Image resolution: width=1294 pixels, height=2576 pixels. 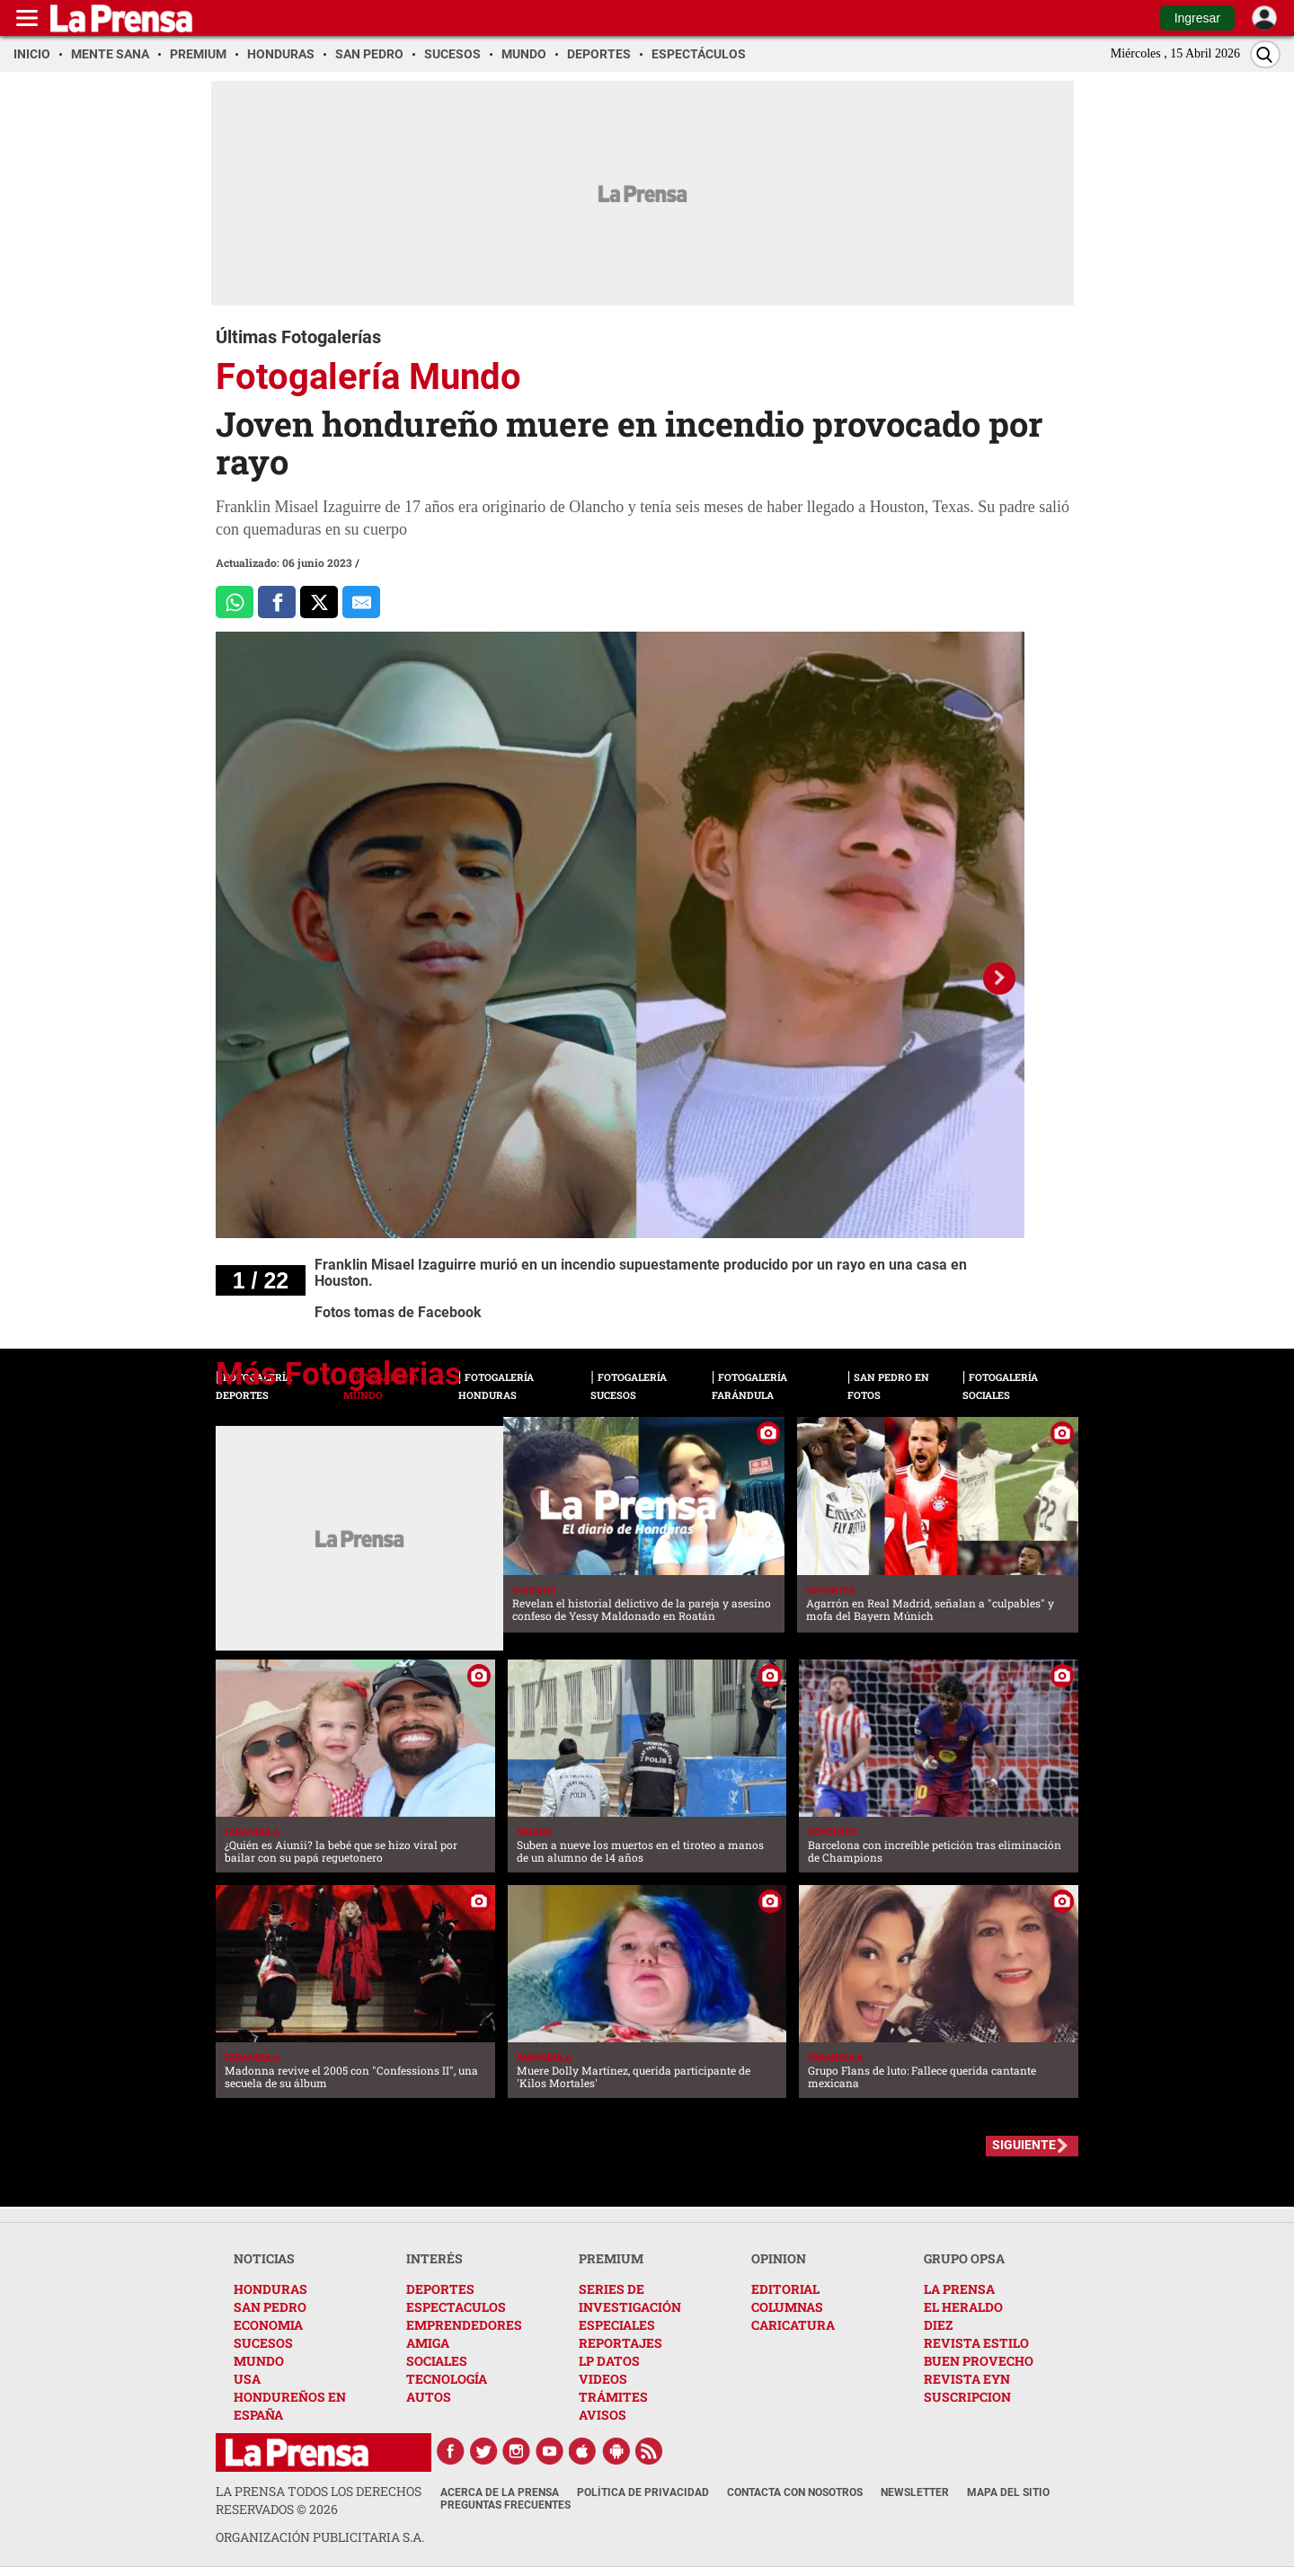 What do you see at coordinates (1008, 2492) in the screenshot?
I see `Mapa del Sitio` at bounding box center [1008, 2492].